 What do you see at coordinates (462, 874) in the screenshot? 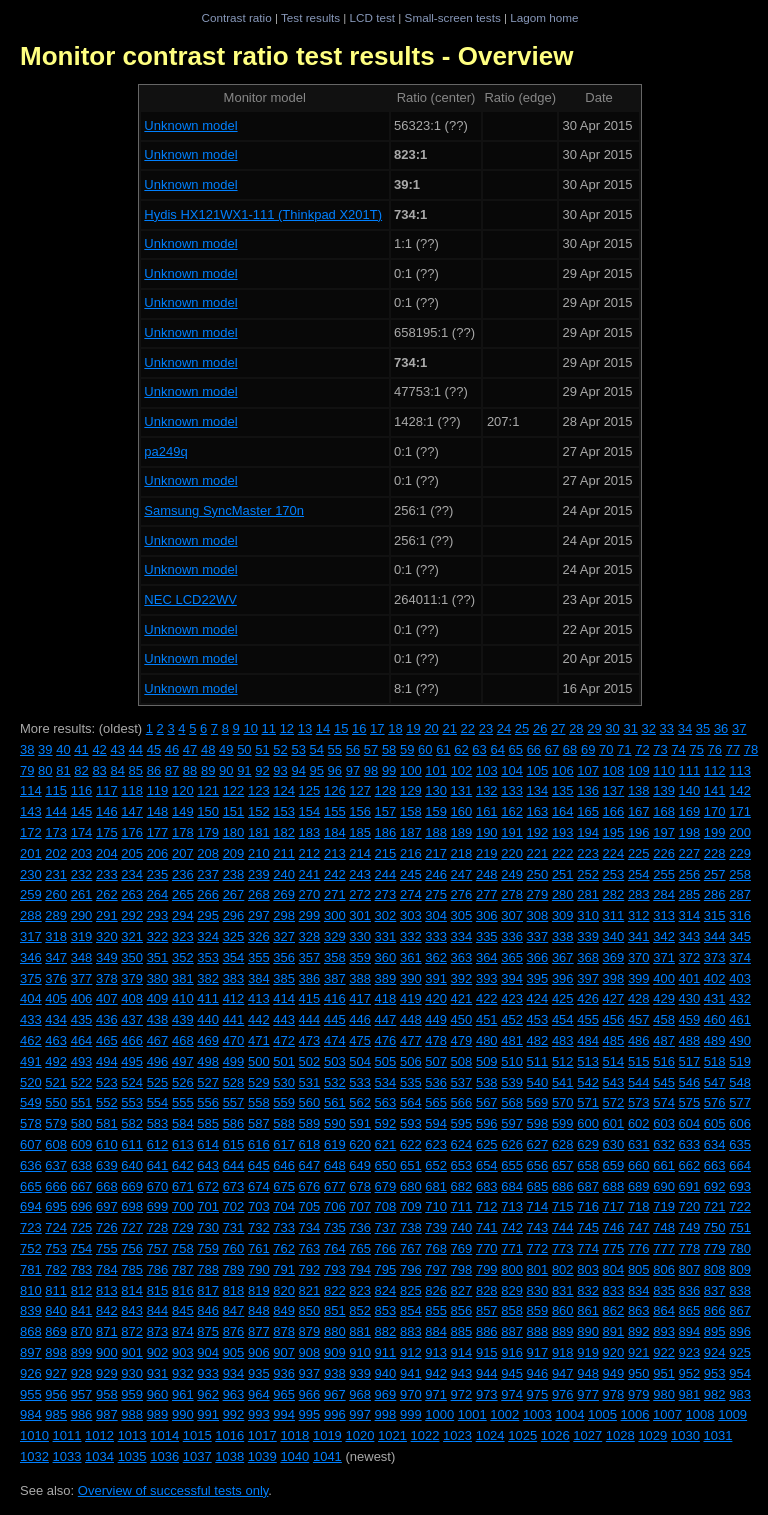
I see `247` at bounding box center [462, 874].